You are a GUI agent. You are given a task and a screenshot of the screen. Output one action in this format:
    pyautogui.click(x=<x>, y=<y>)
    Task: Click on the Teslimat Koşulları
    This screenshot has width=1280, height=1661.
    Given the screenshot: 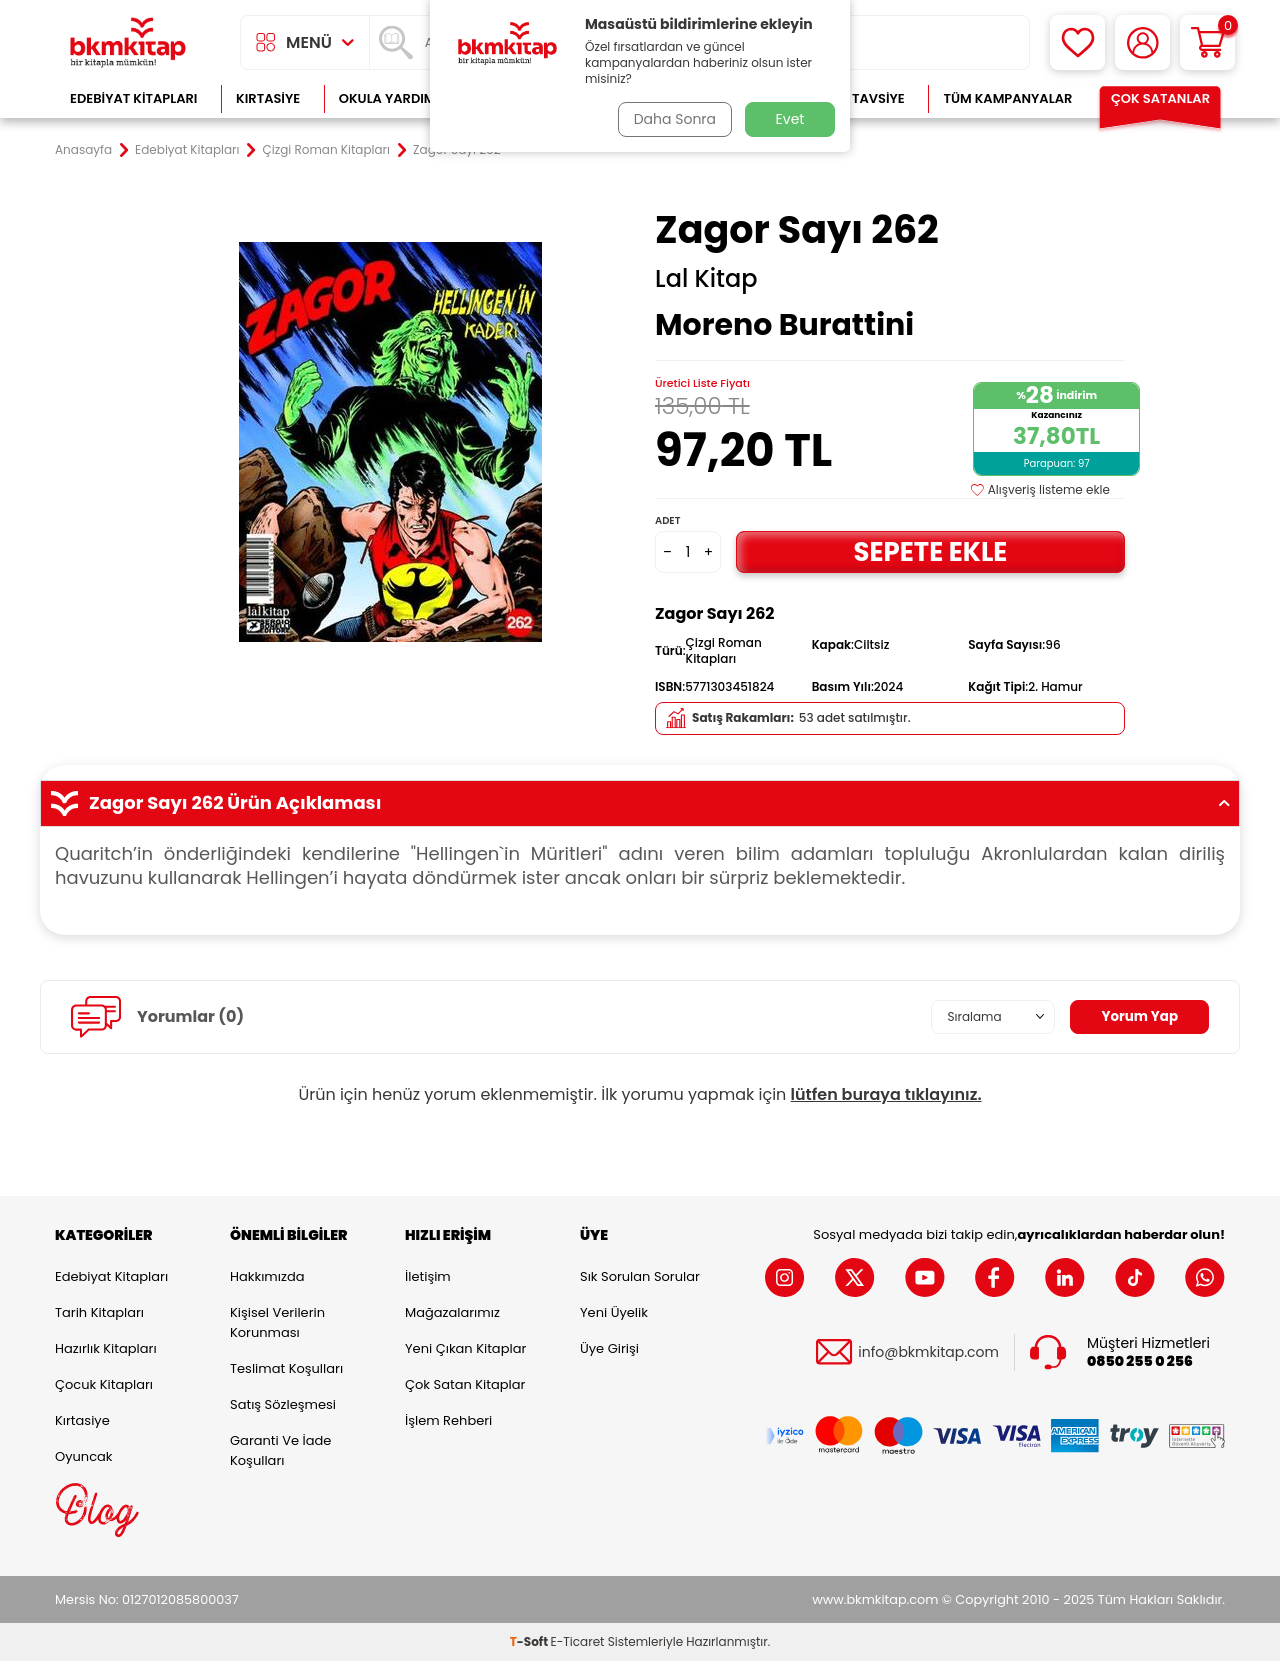 What is the action you would take?
    pyautogui.click(x=286, y=1368)
    